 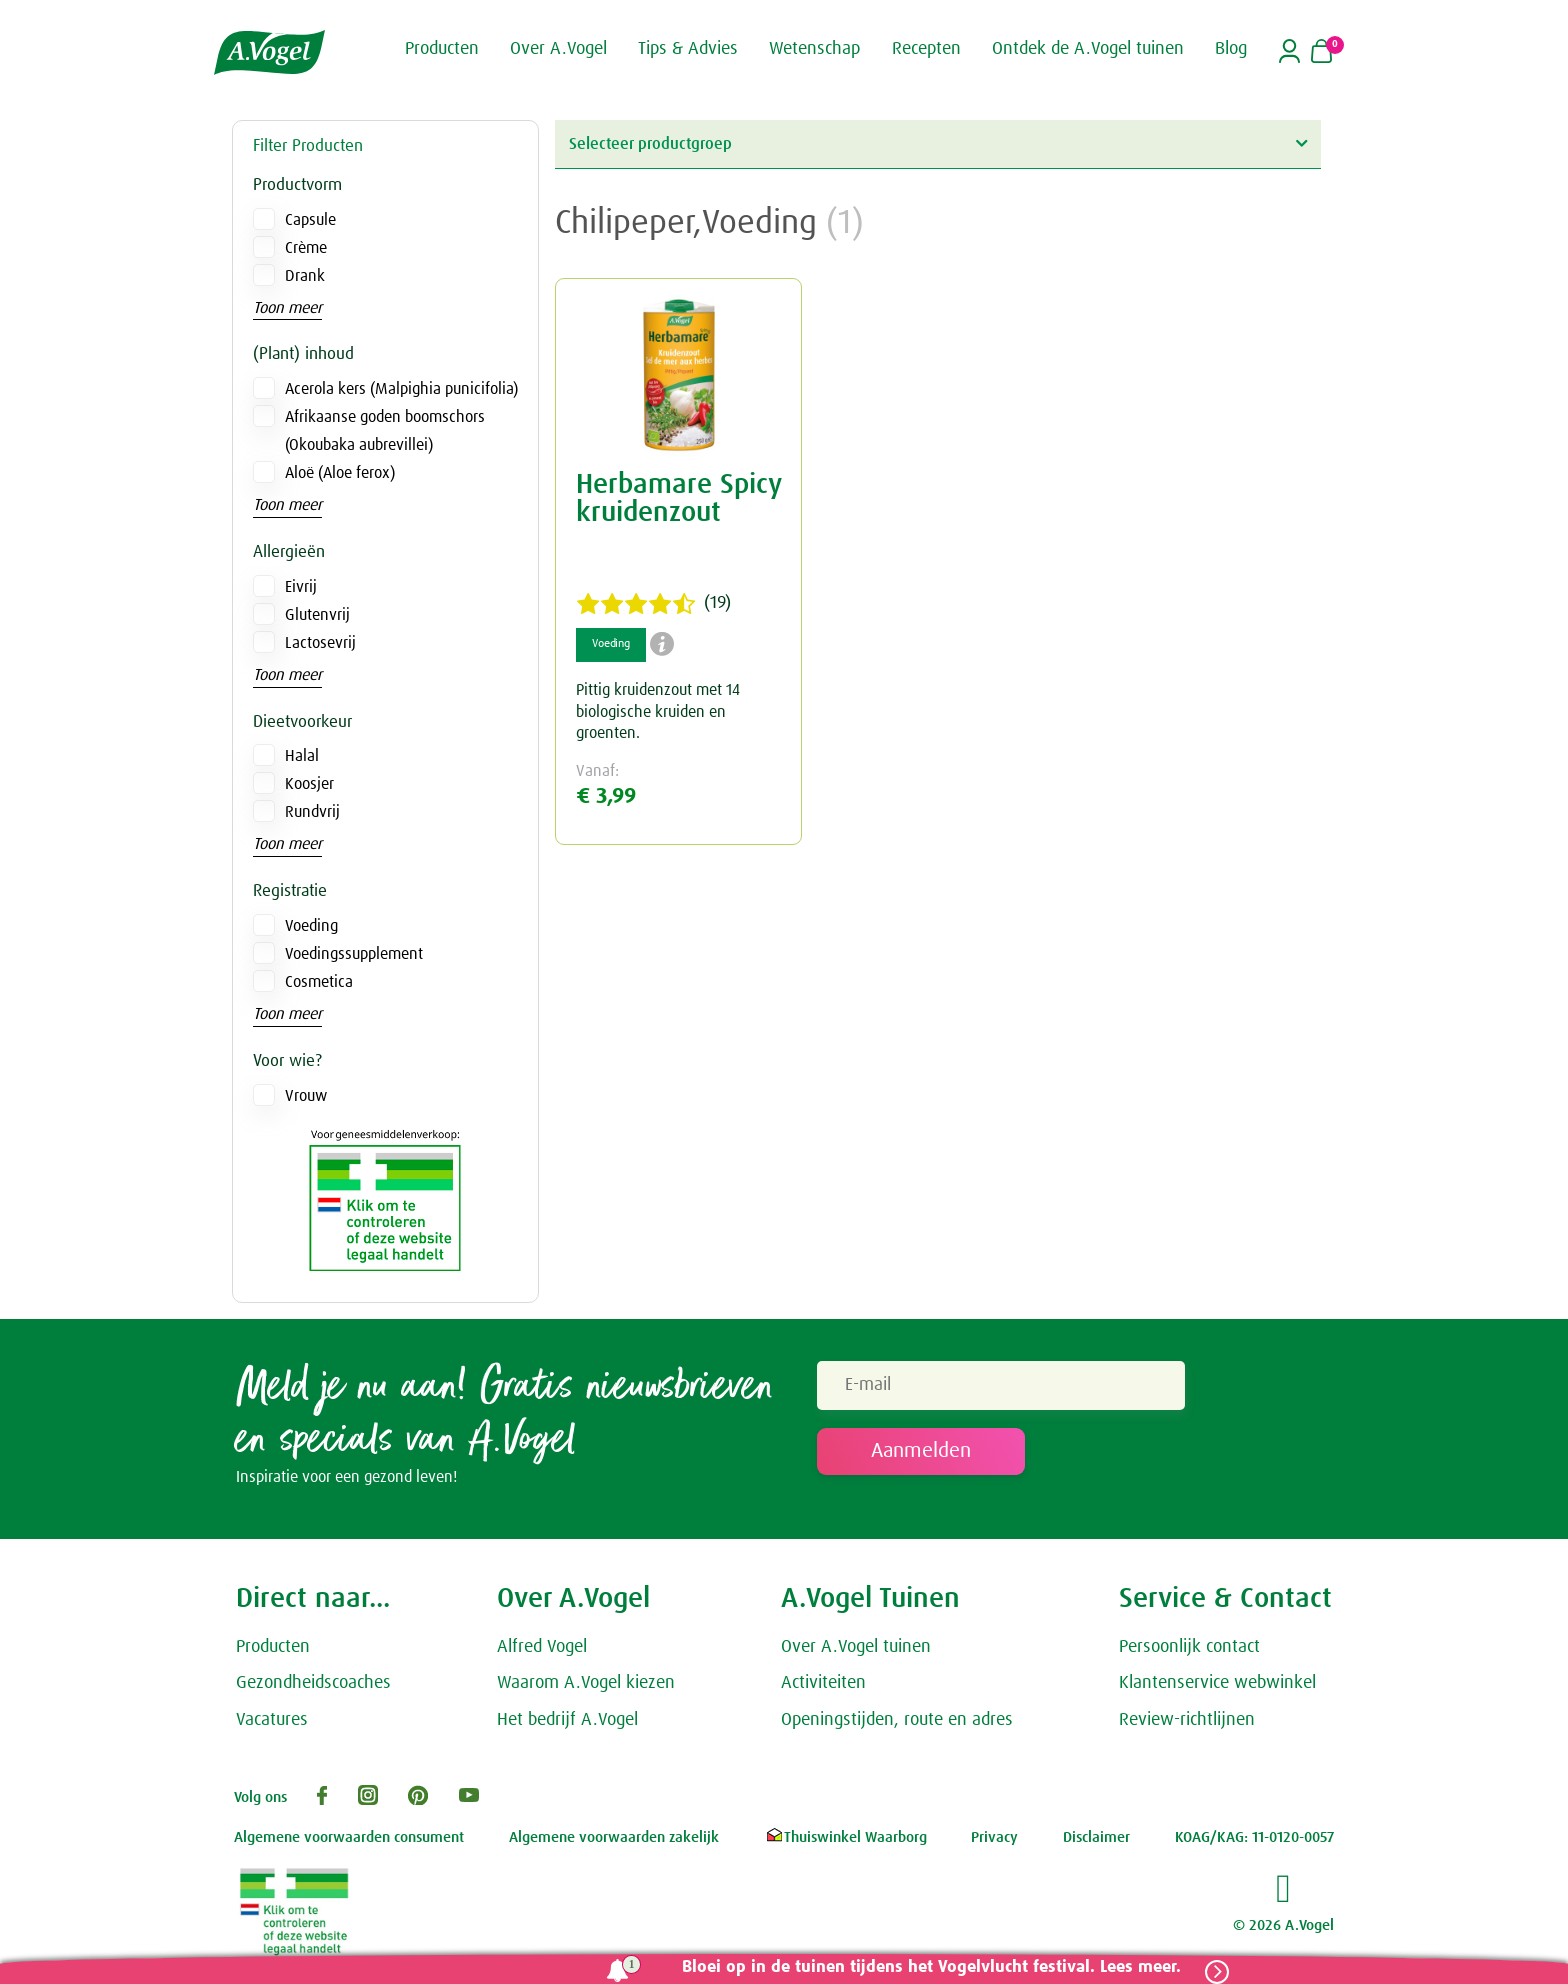 What do you see at coordinates (287, 308) in the screenshot?
I see `Toon meer` at bounding box center [287, 308].